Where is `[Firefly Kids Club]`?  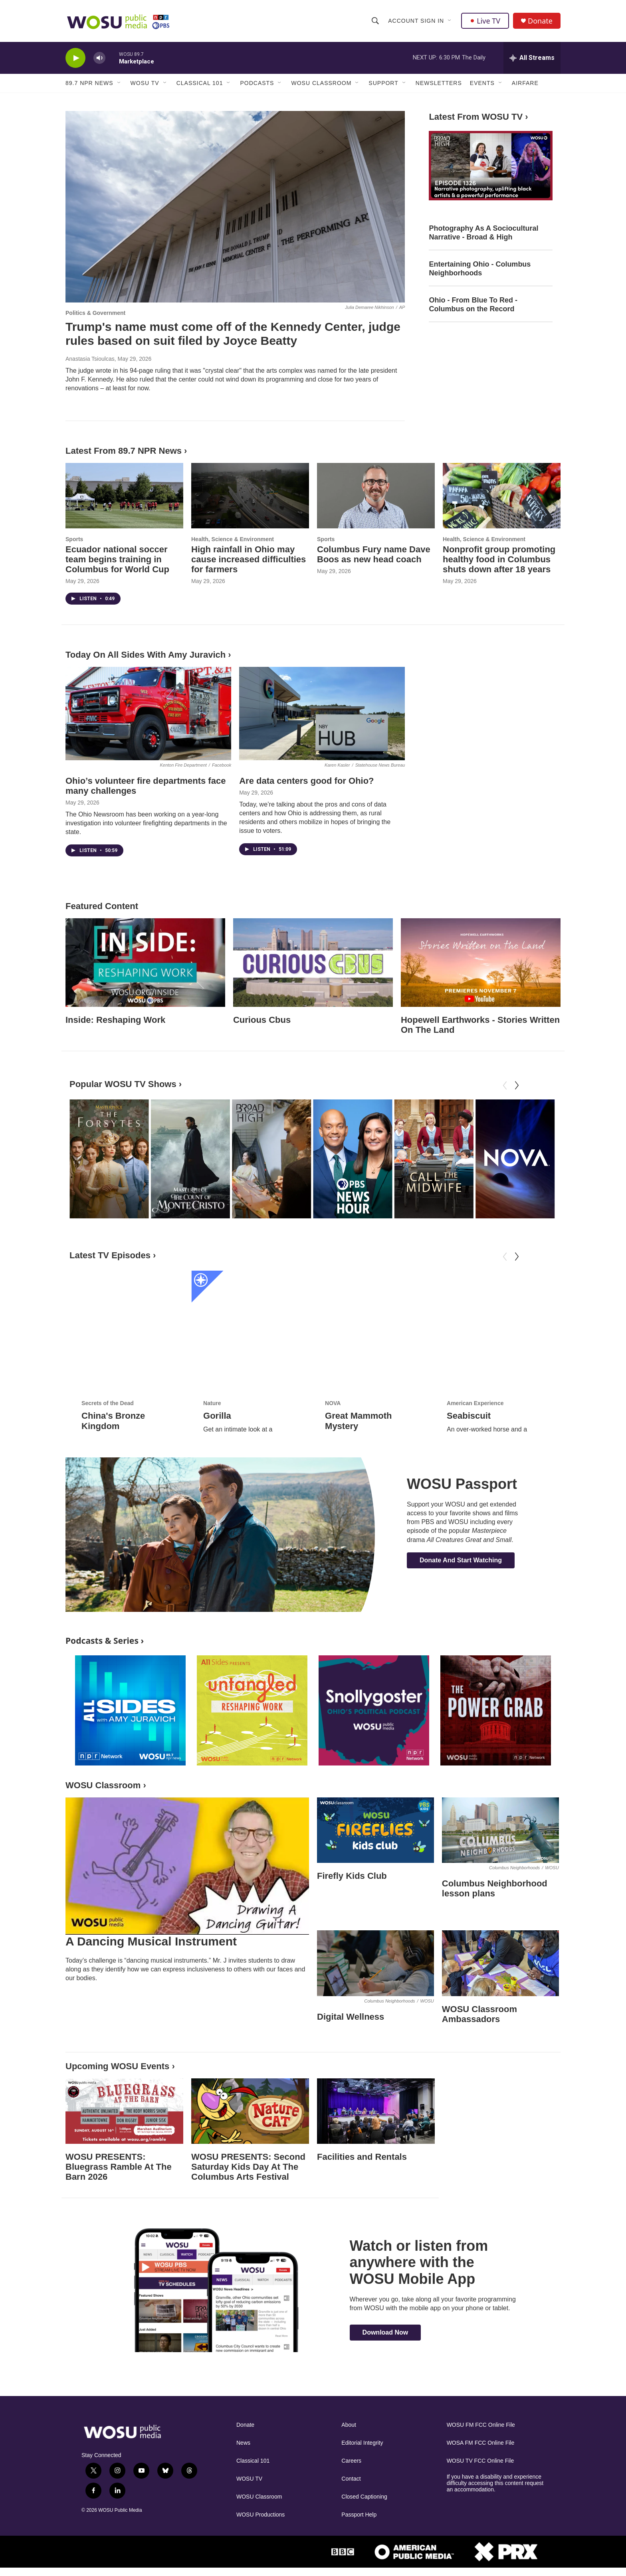 [Firefly Kids Club] is located at coordinates (375, 1830).